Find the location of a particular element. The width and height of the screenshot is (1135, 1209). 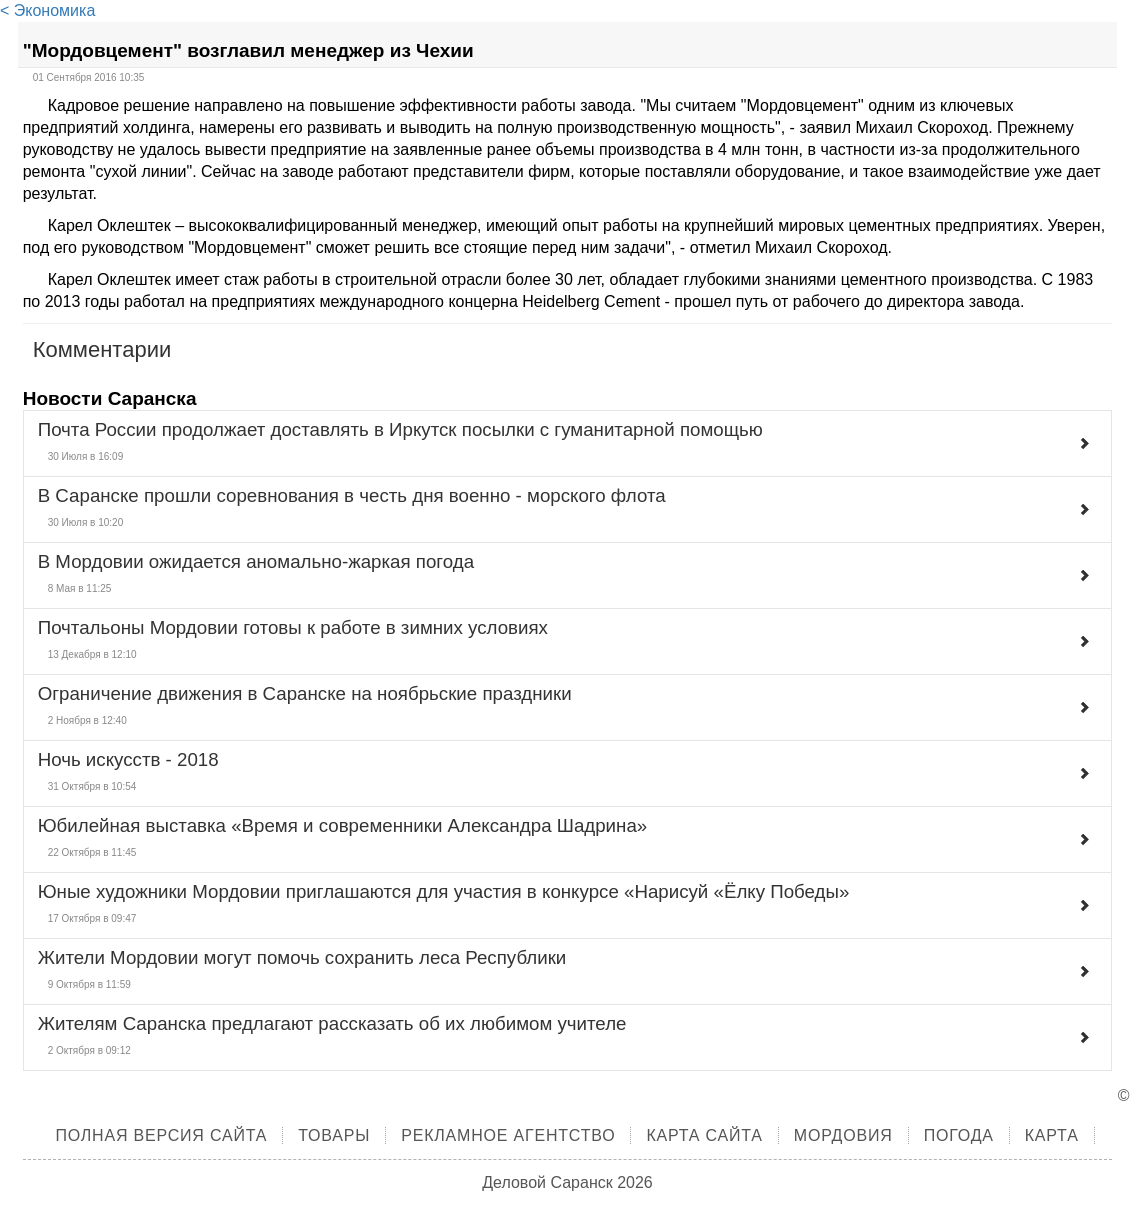

Мордовия is located at coordinates (843, 1135).